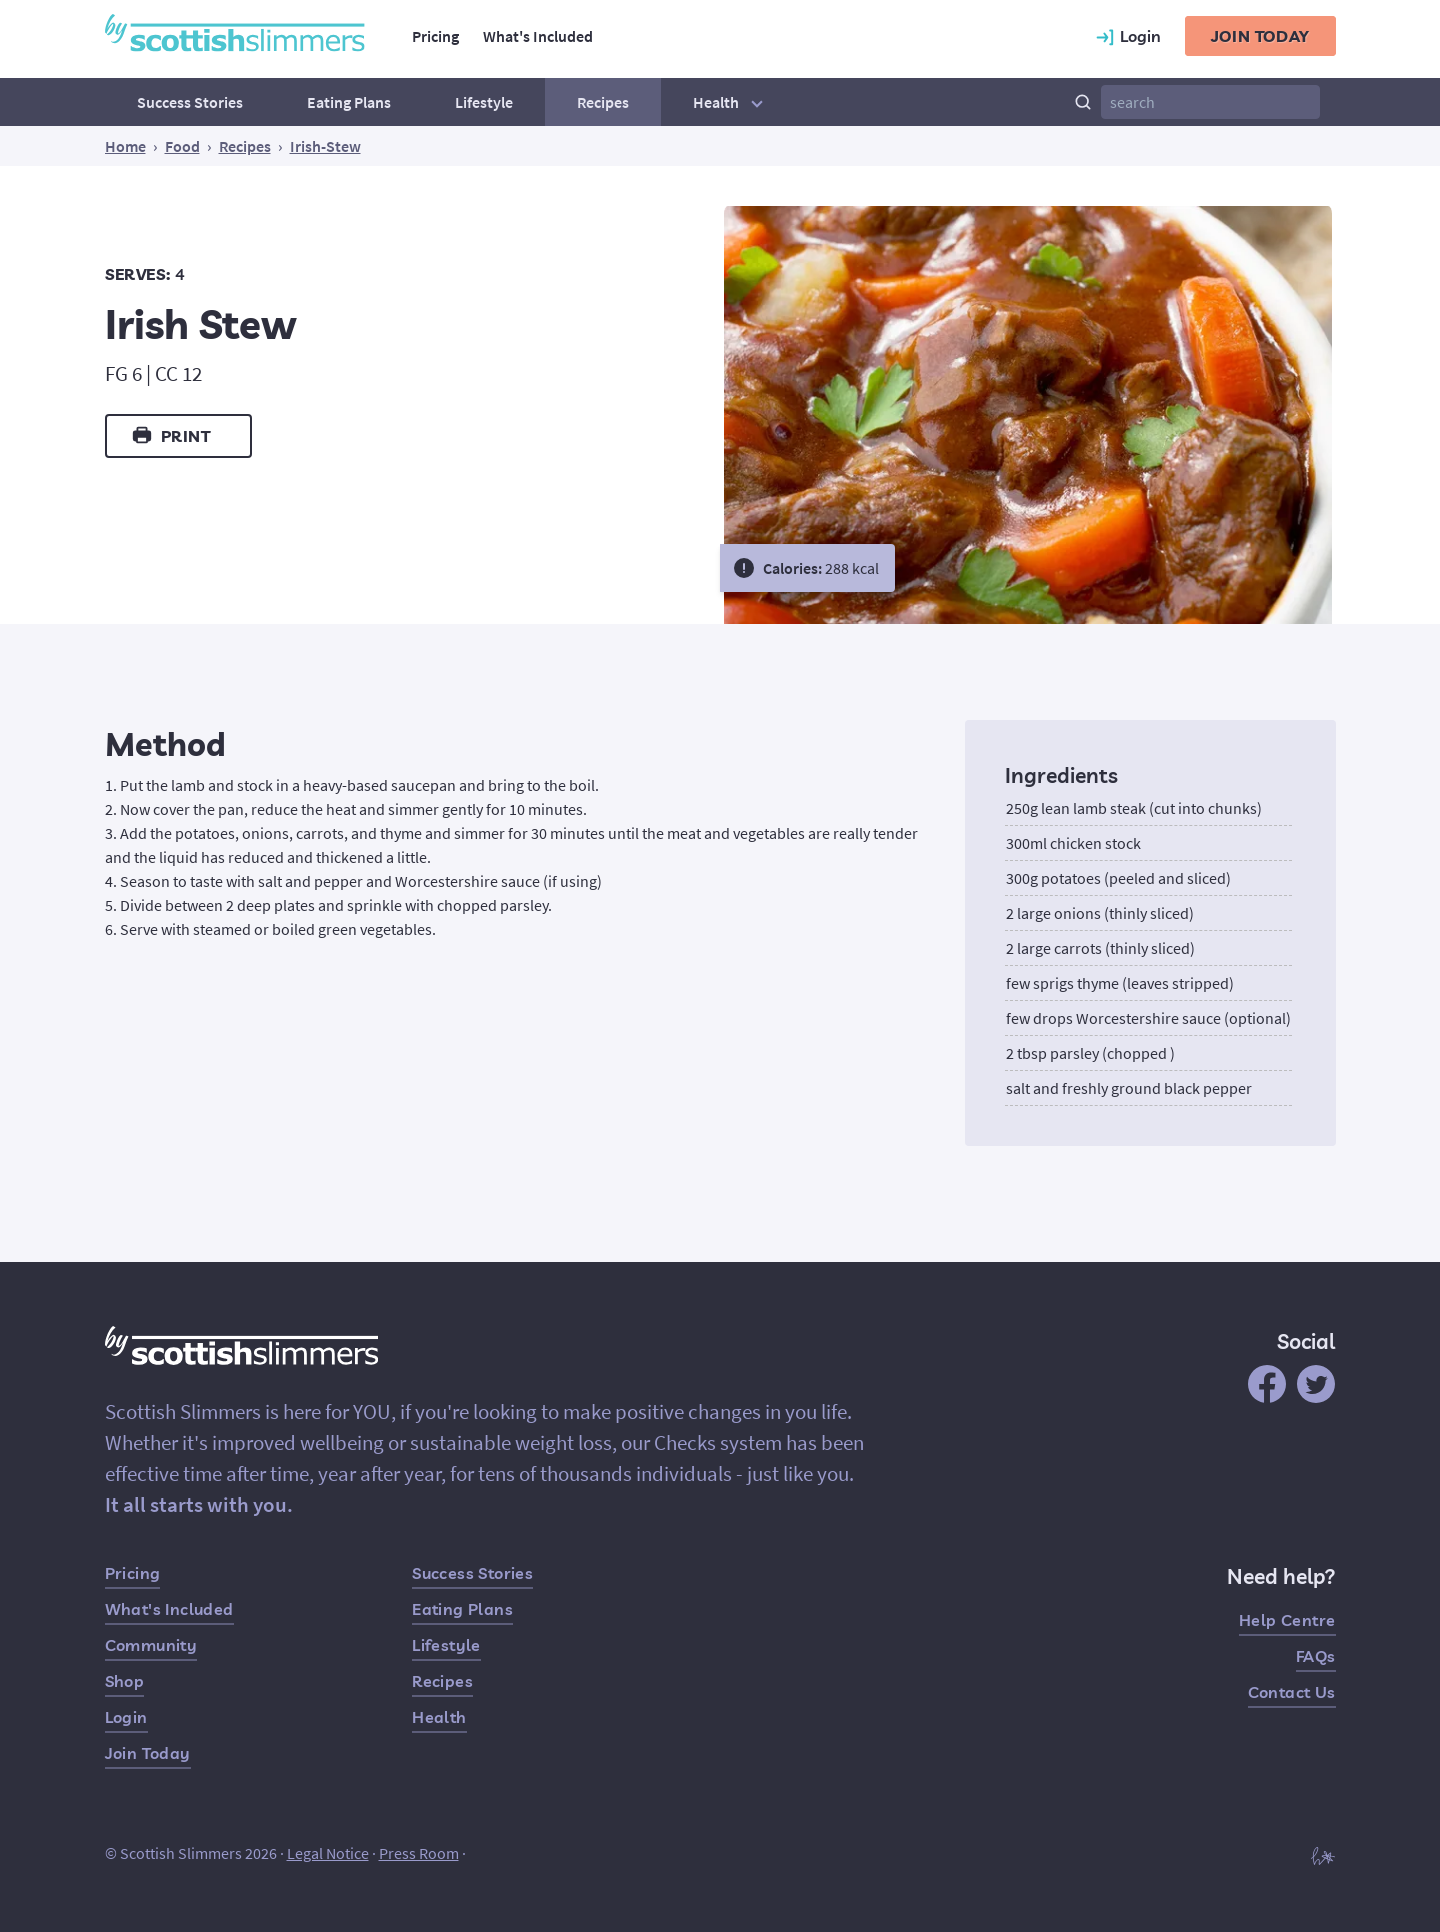 This screenshot has height=1932, width=1440. I want to click on Success Stories, so click(190, 102).